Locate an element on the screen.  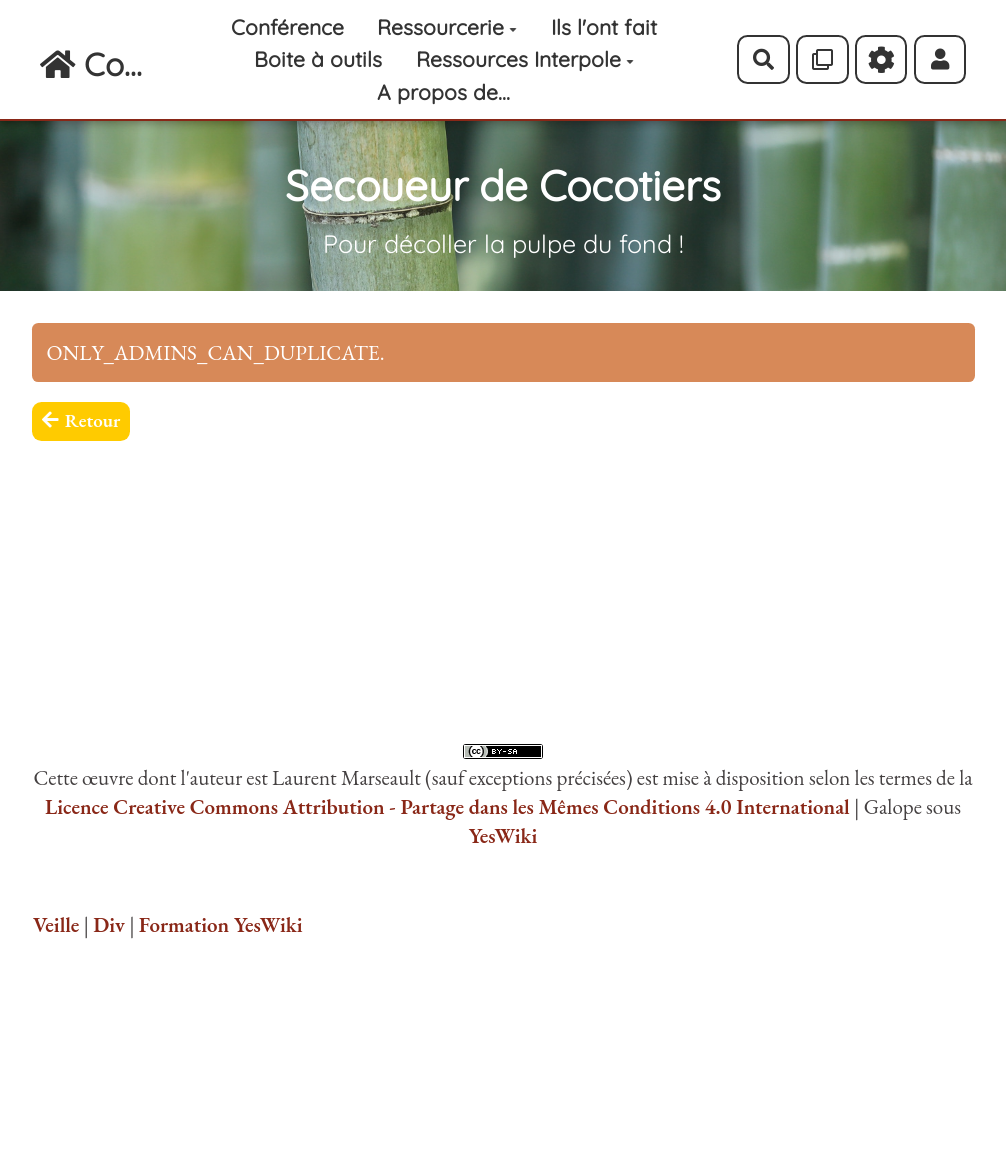
Formation YesWiki is located at coordinates (221, 924).